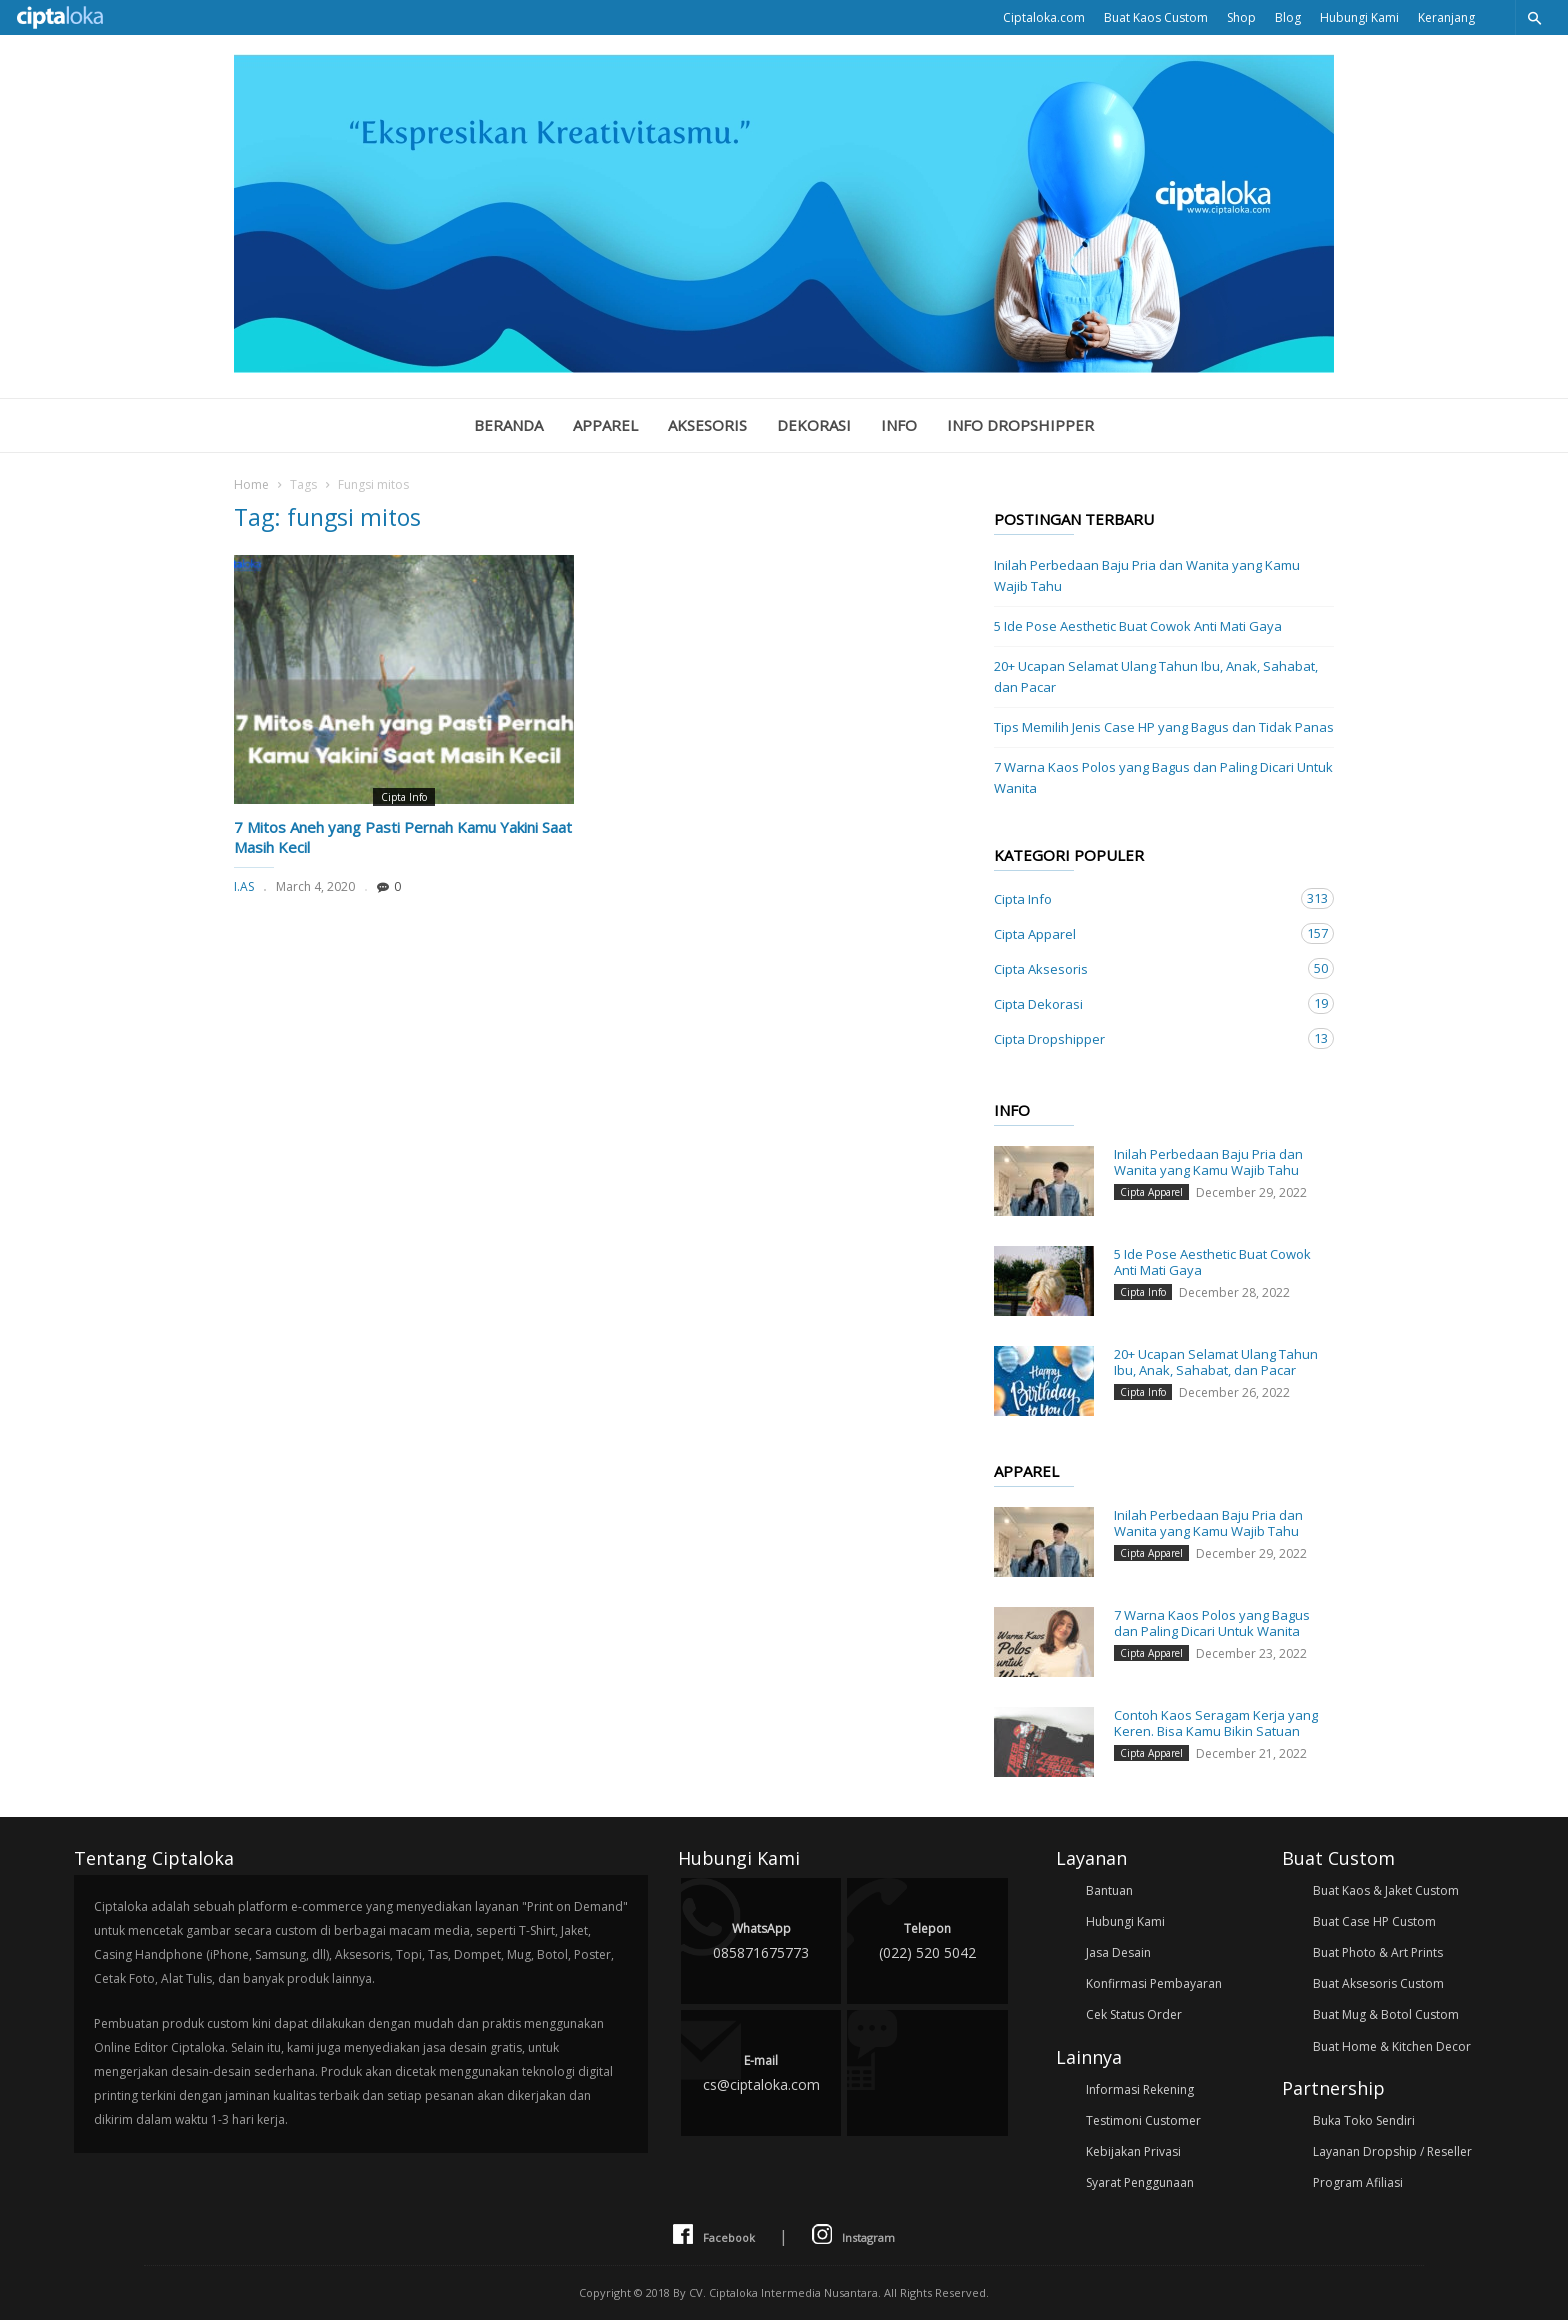 Image resolution: width=1568 pixels, height=2320 pixels. Describe the element at coordinates (1446, 17) in the screenshot. I see `Keranjang` at that location.